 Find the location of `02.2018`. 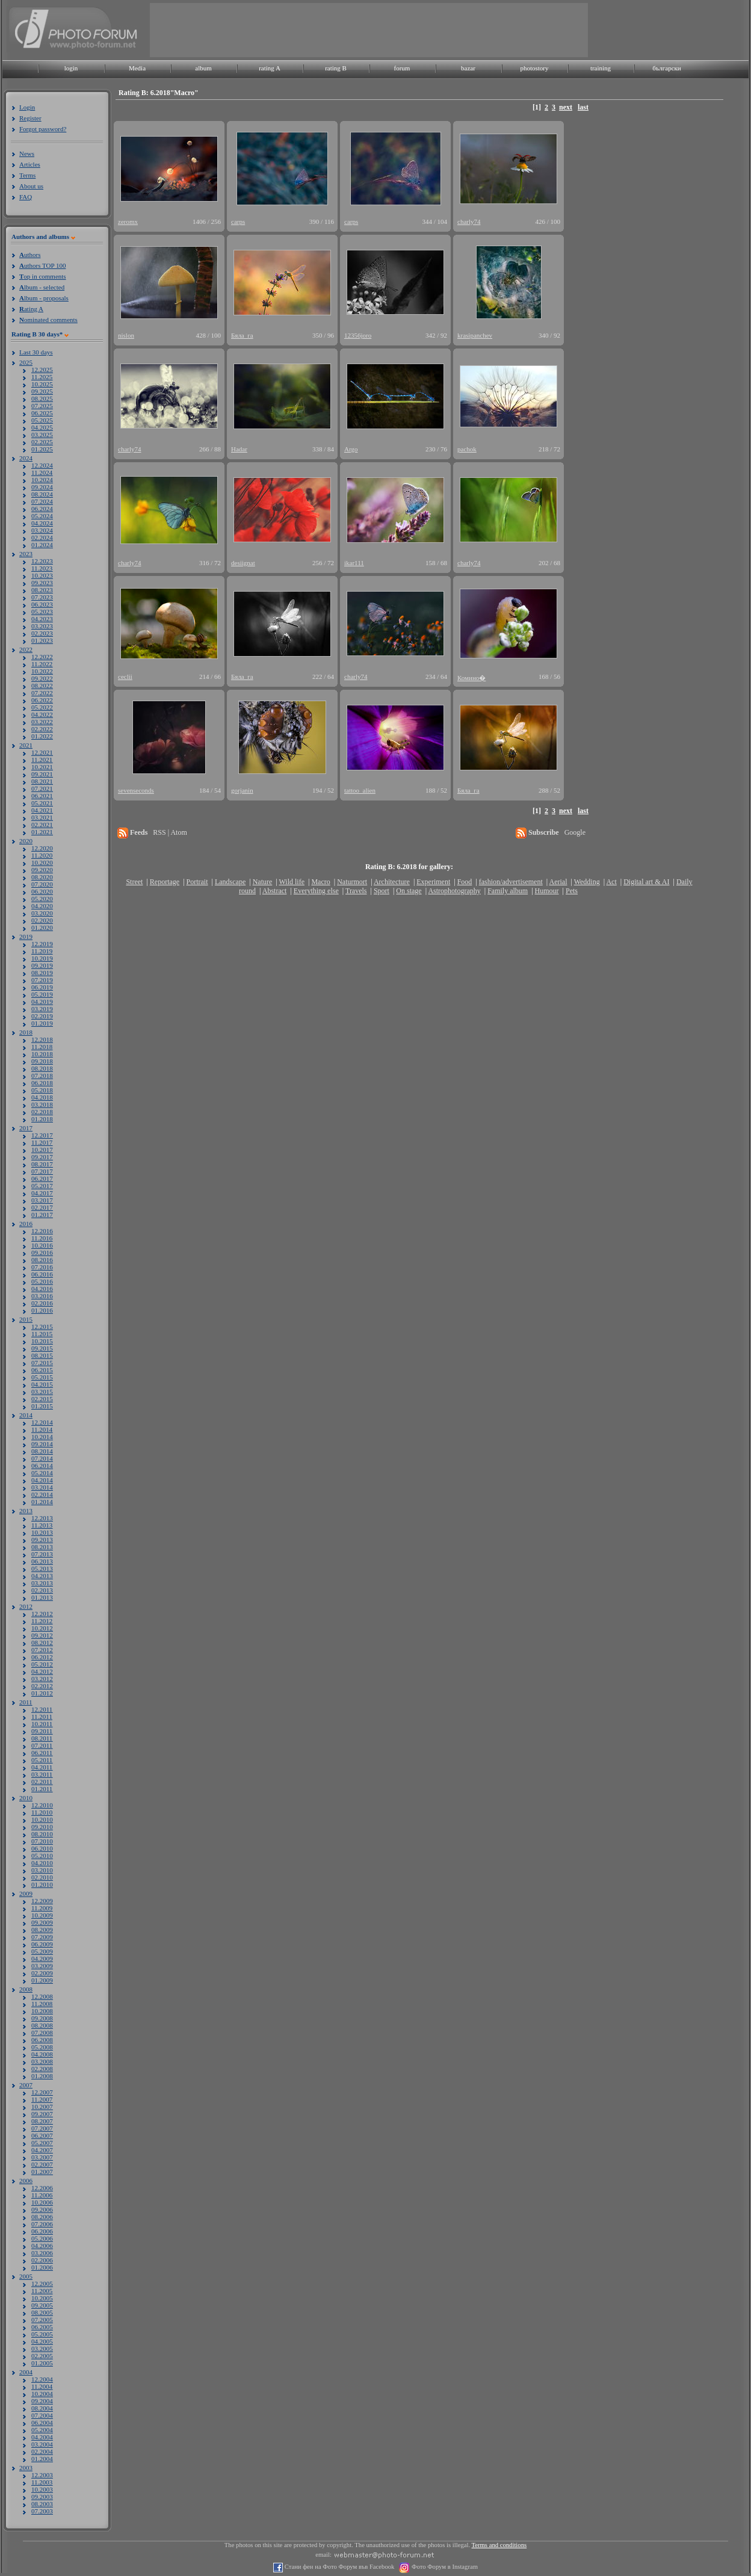

02.2018 is located at coordinates (42, 1111).